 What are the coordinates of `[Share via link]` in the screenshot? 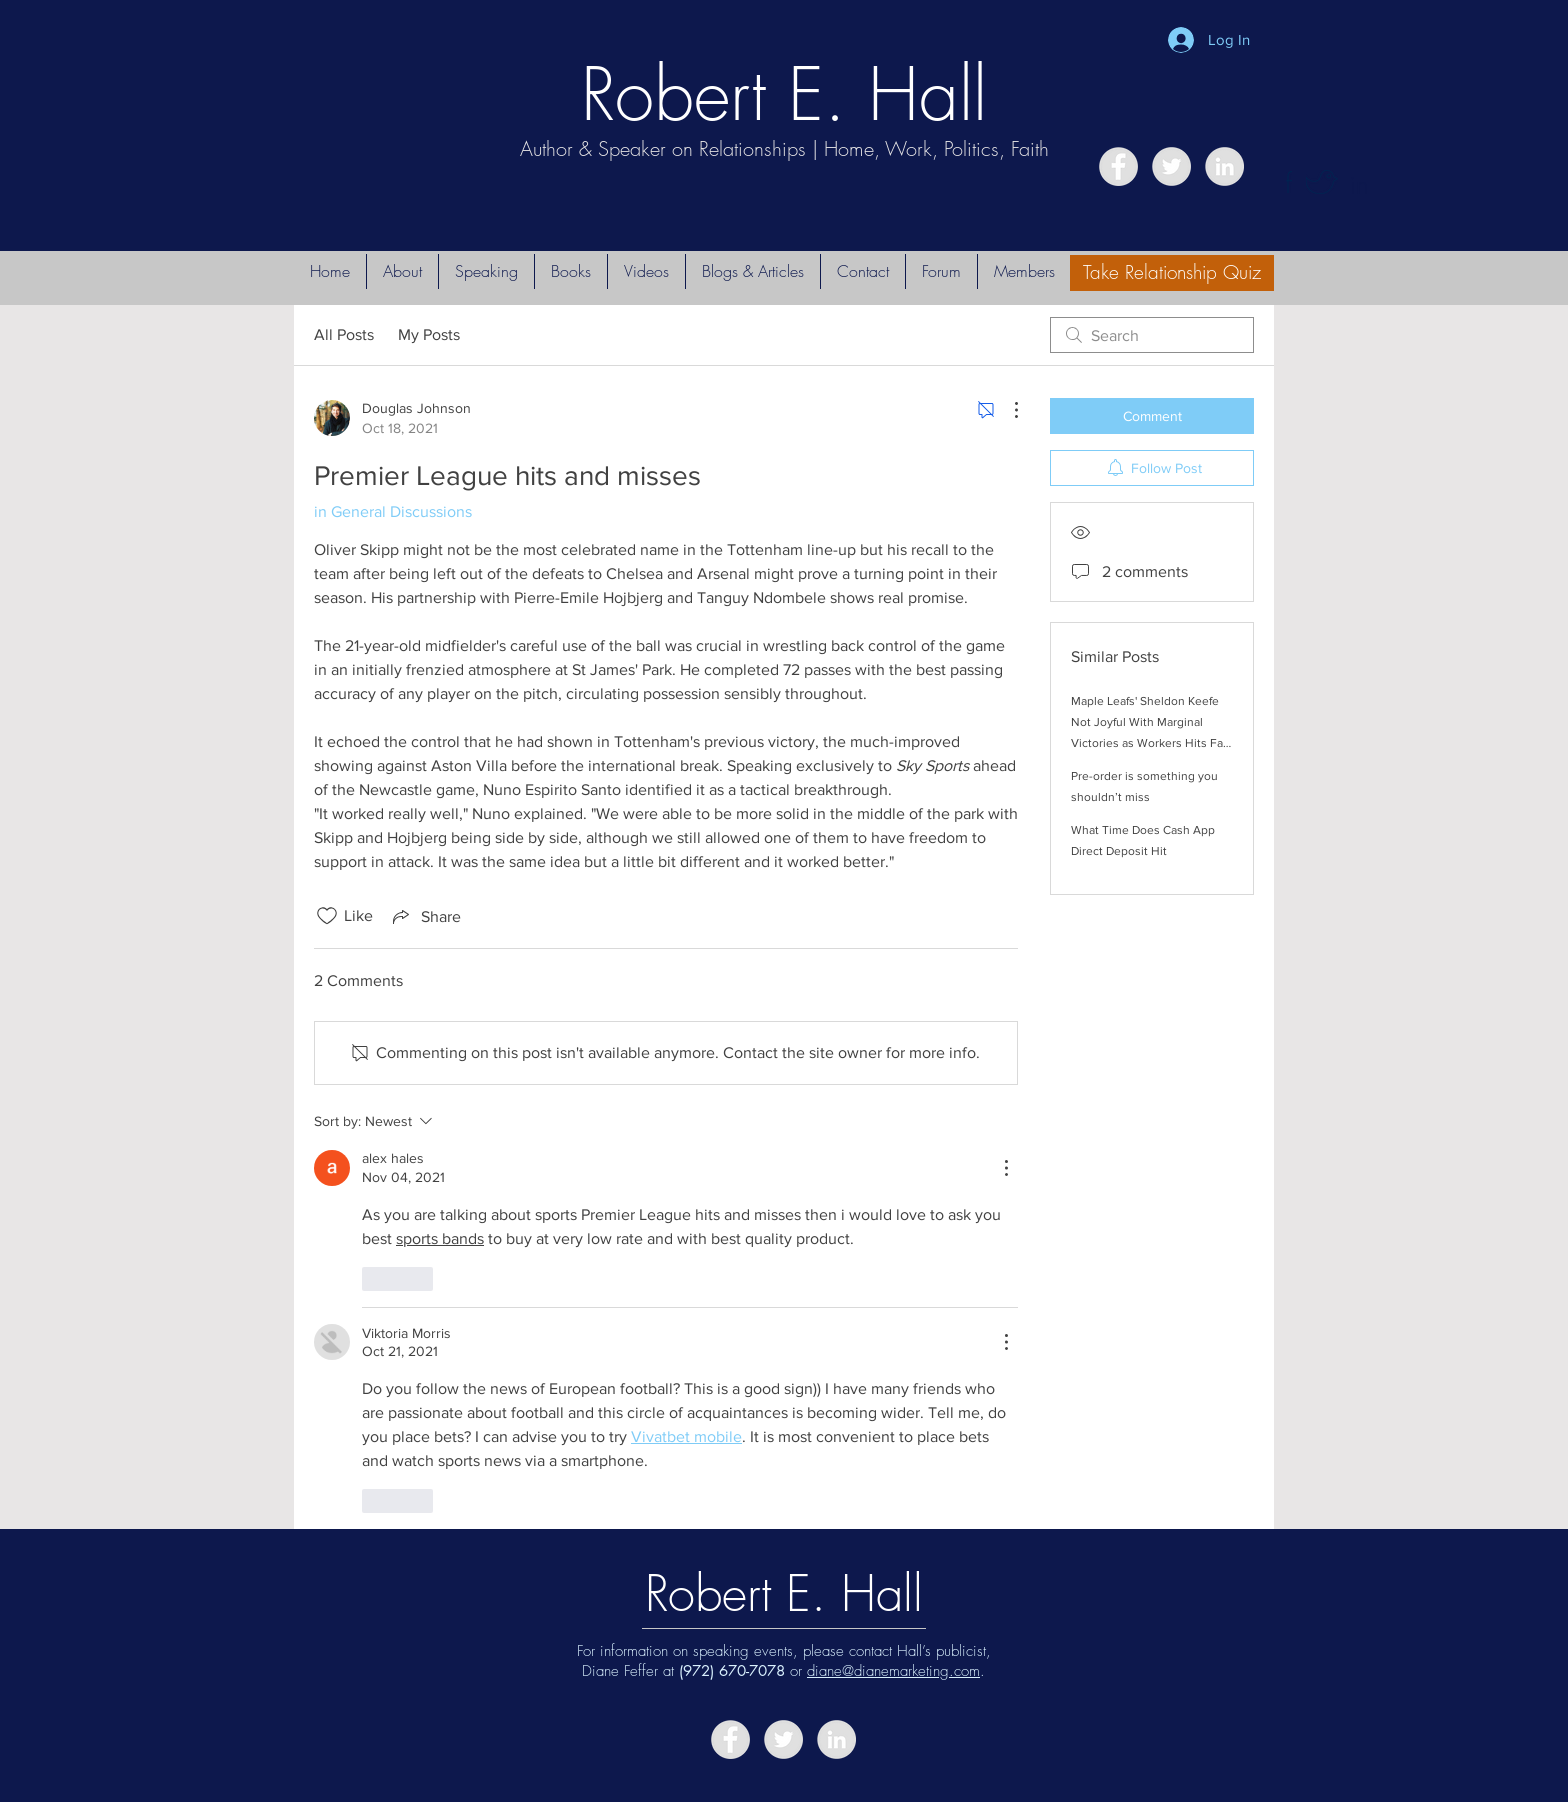 It's located at (425, 916).